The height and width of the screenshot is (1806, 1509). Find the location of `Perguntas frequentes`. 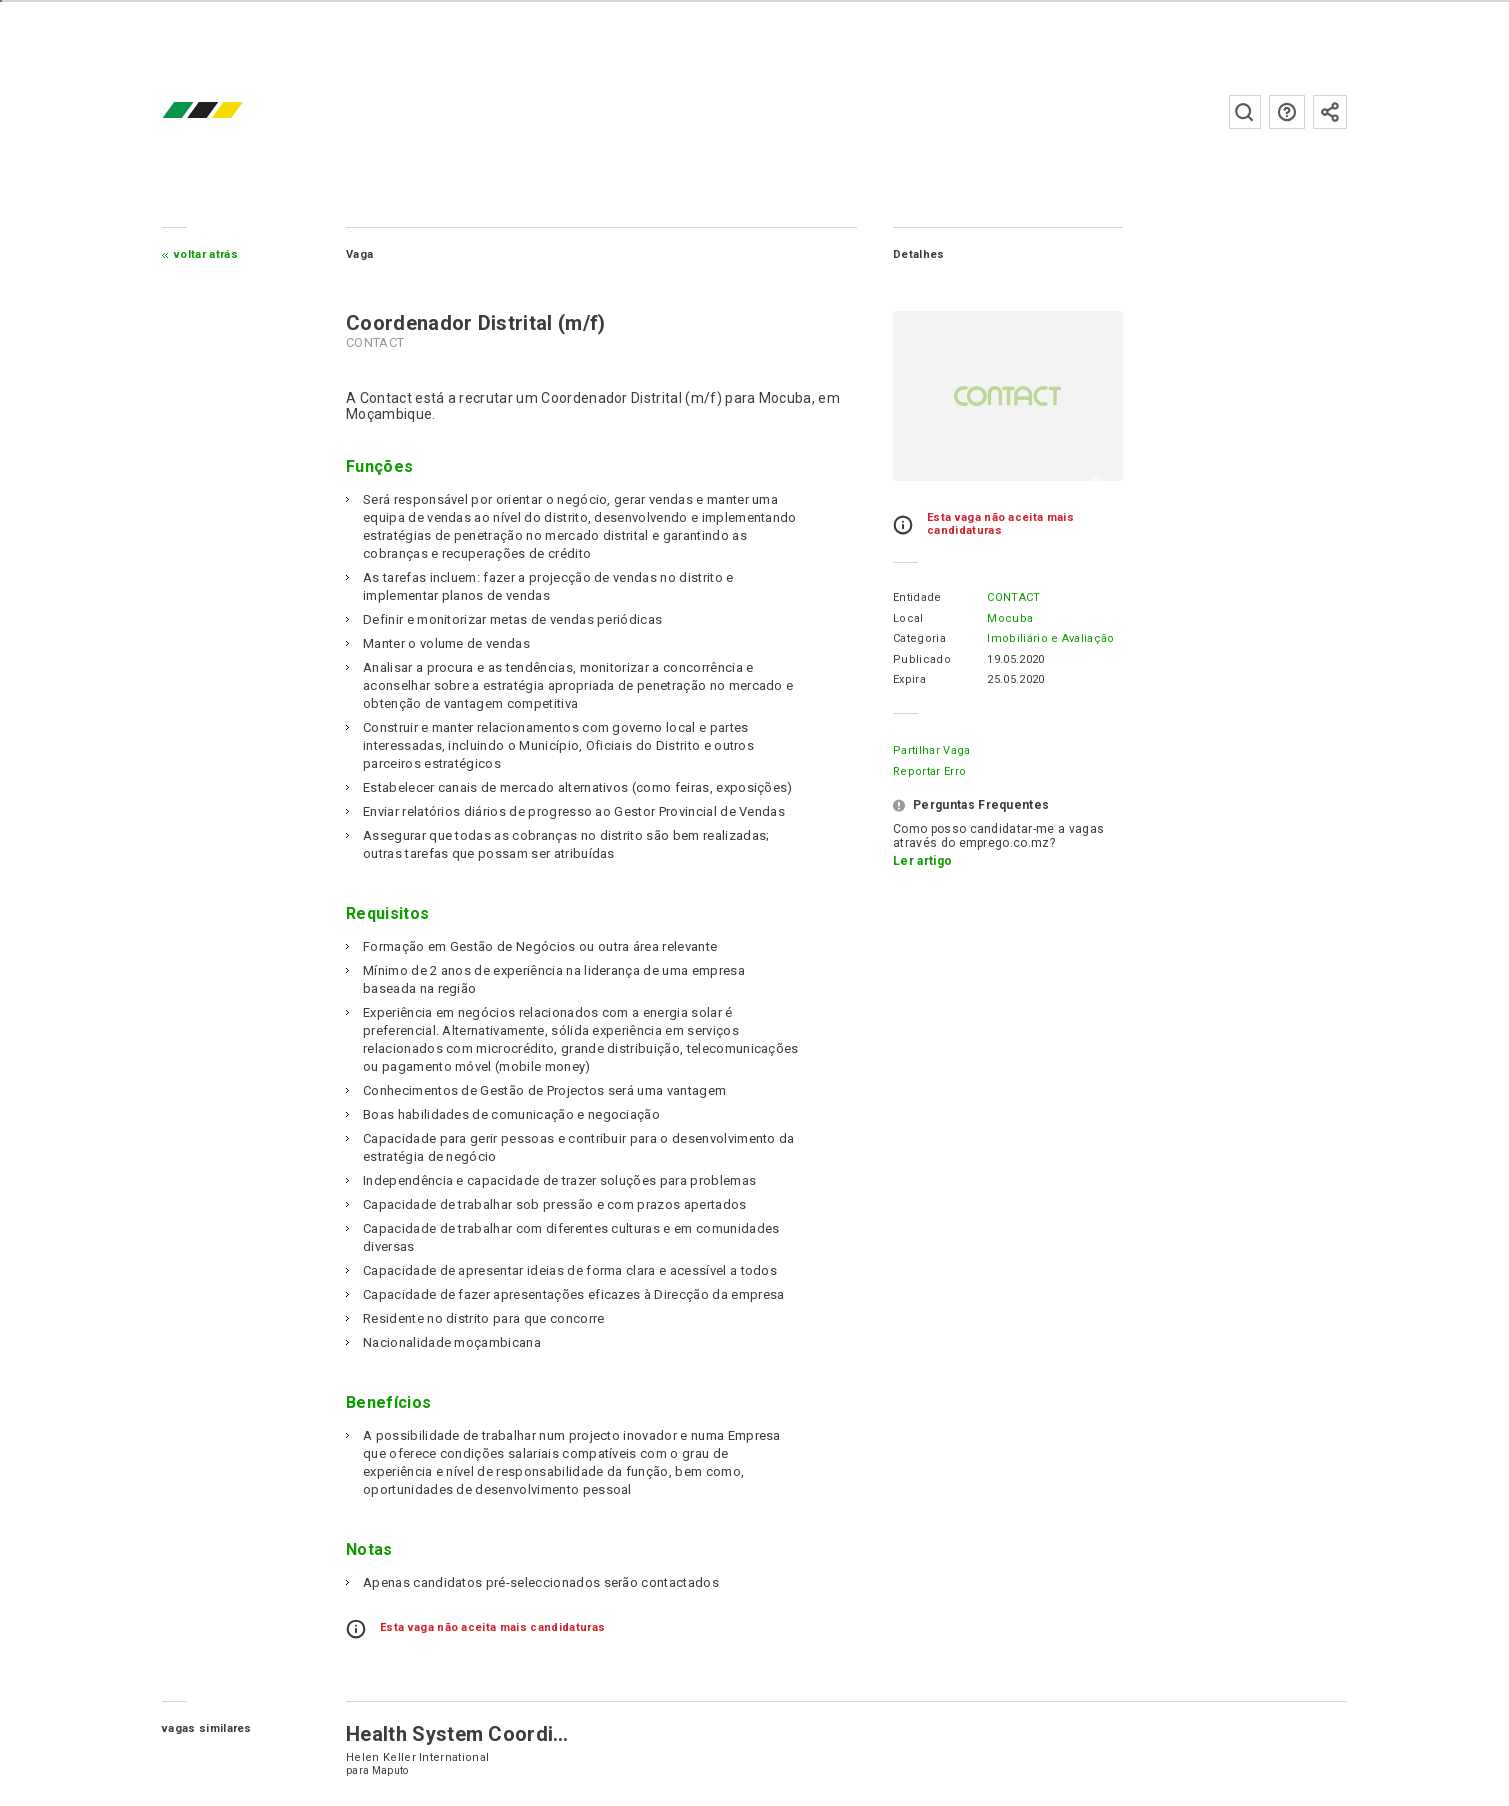

Perguntas frequentes is located at coordinates (1287, 112).